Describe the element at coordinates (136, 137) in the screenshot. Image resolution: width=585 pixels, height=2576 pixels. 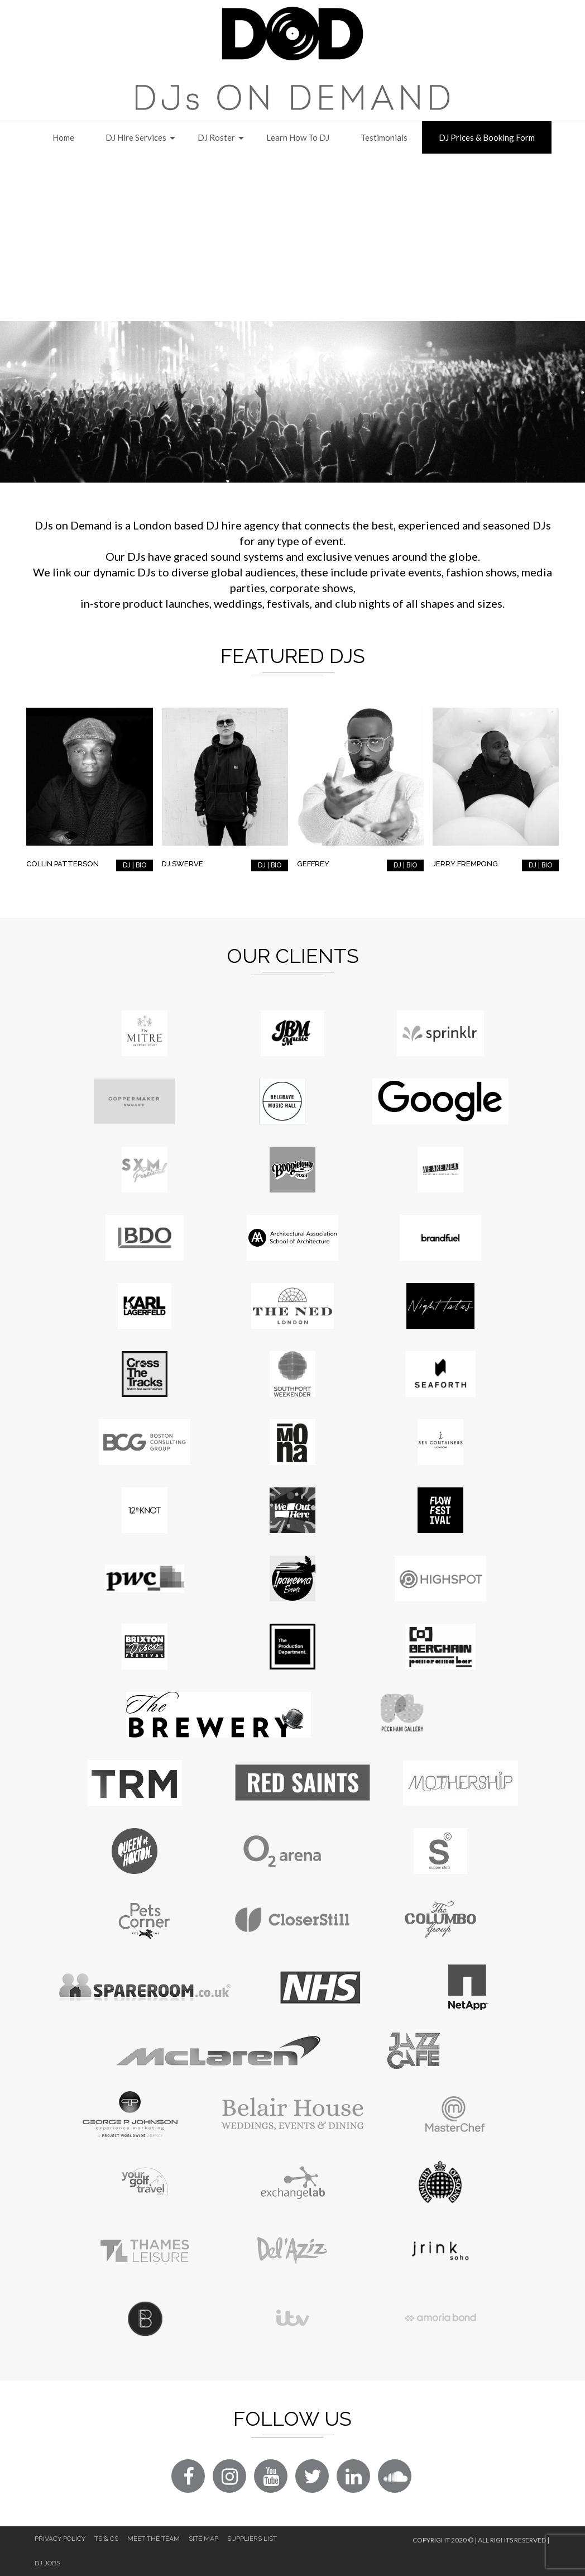
I see `DJ Hire Services` at that location.